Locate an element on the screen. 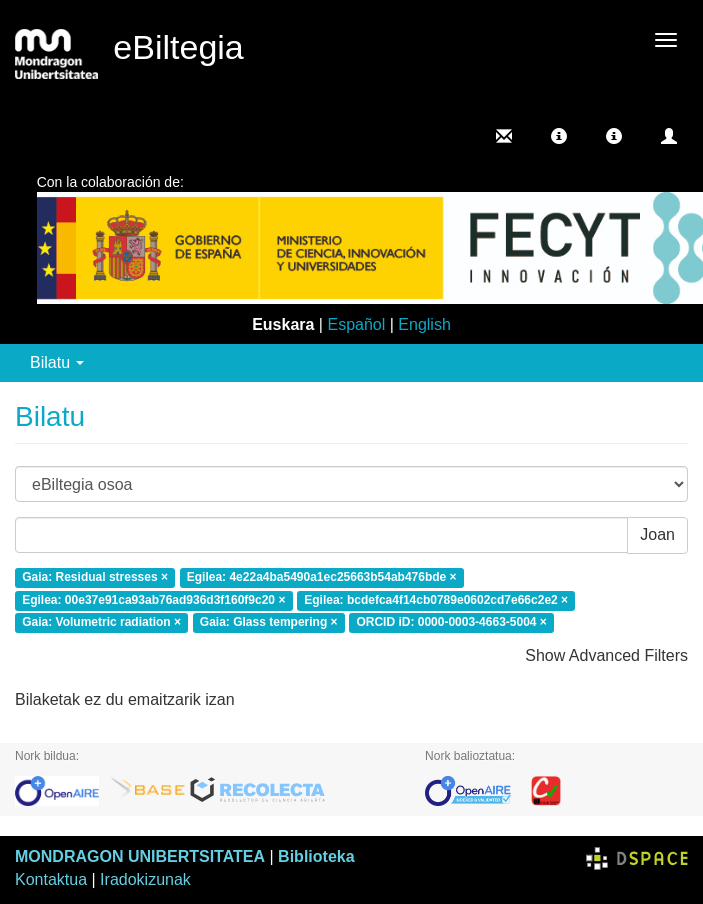 The width and height of the screenshot is (703, 904). Gaia: Residual stresses × is located at coordinates (95, 577).